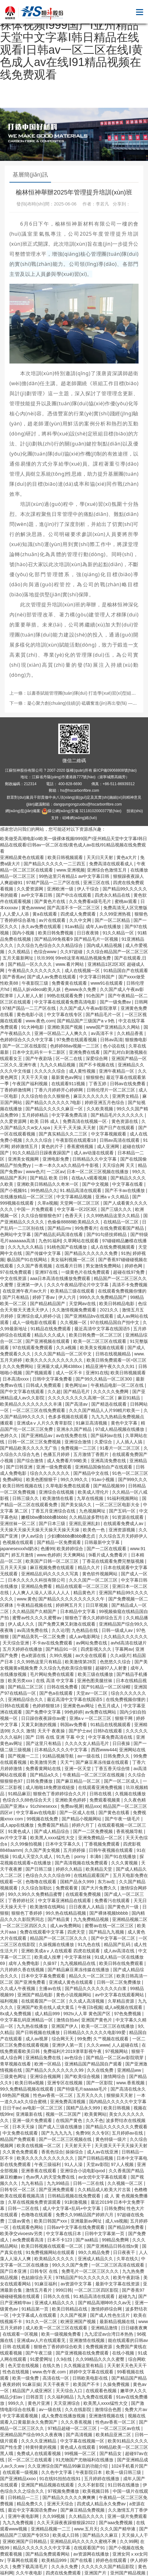  I want to click on 综合网天天, so click(63, 2038).